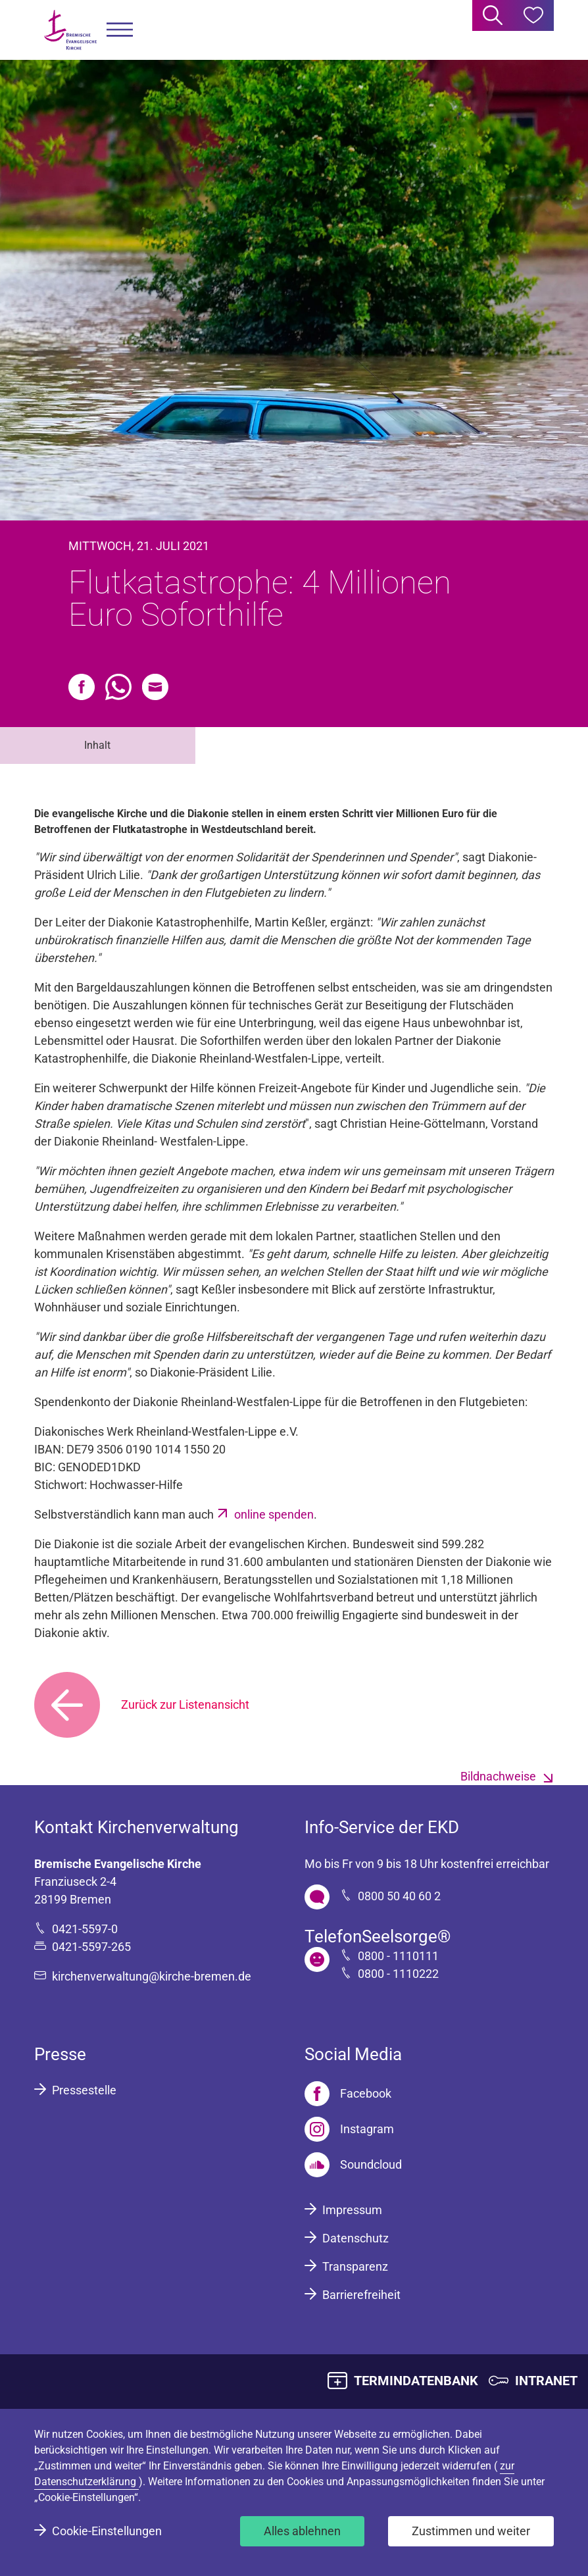 The width and height of the screenshot is (588, 2576). I want to click on Zustimmen und weiter, so click(471, 2531).